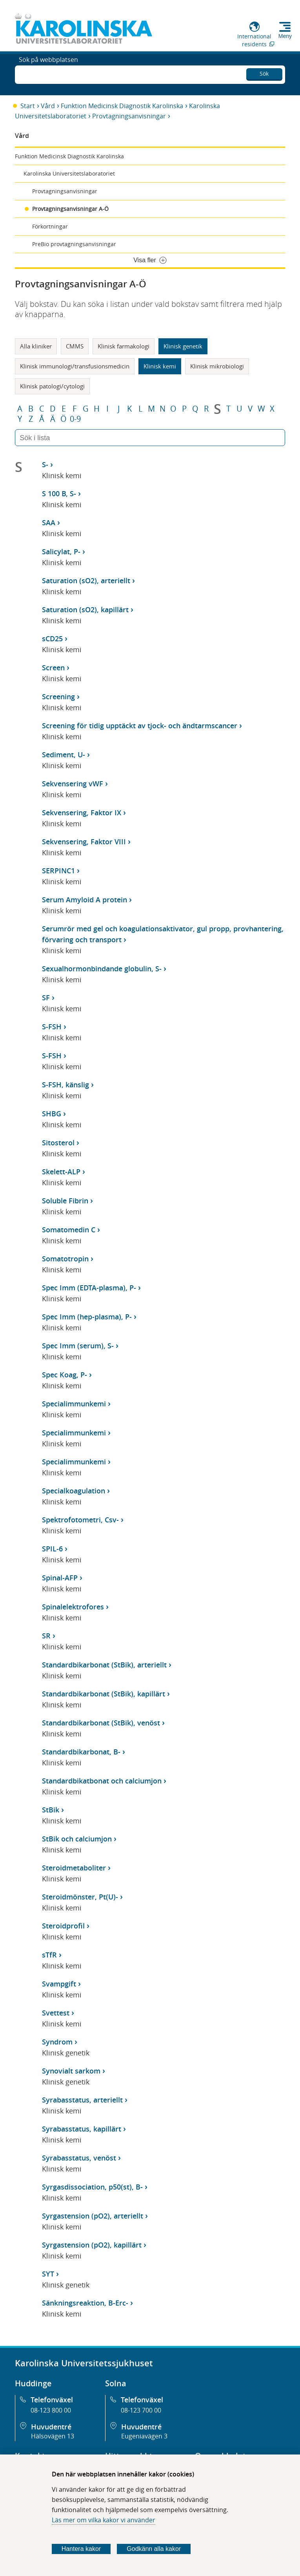 Image resolution: width=300 pixels, height=2576 pixels. Describe the element at coordinates (27, 106) in the screenshot. I see `Start` at that location.